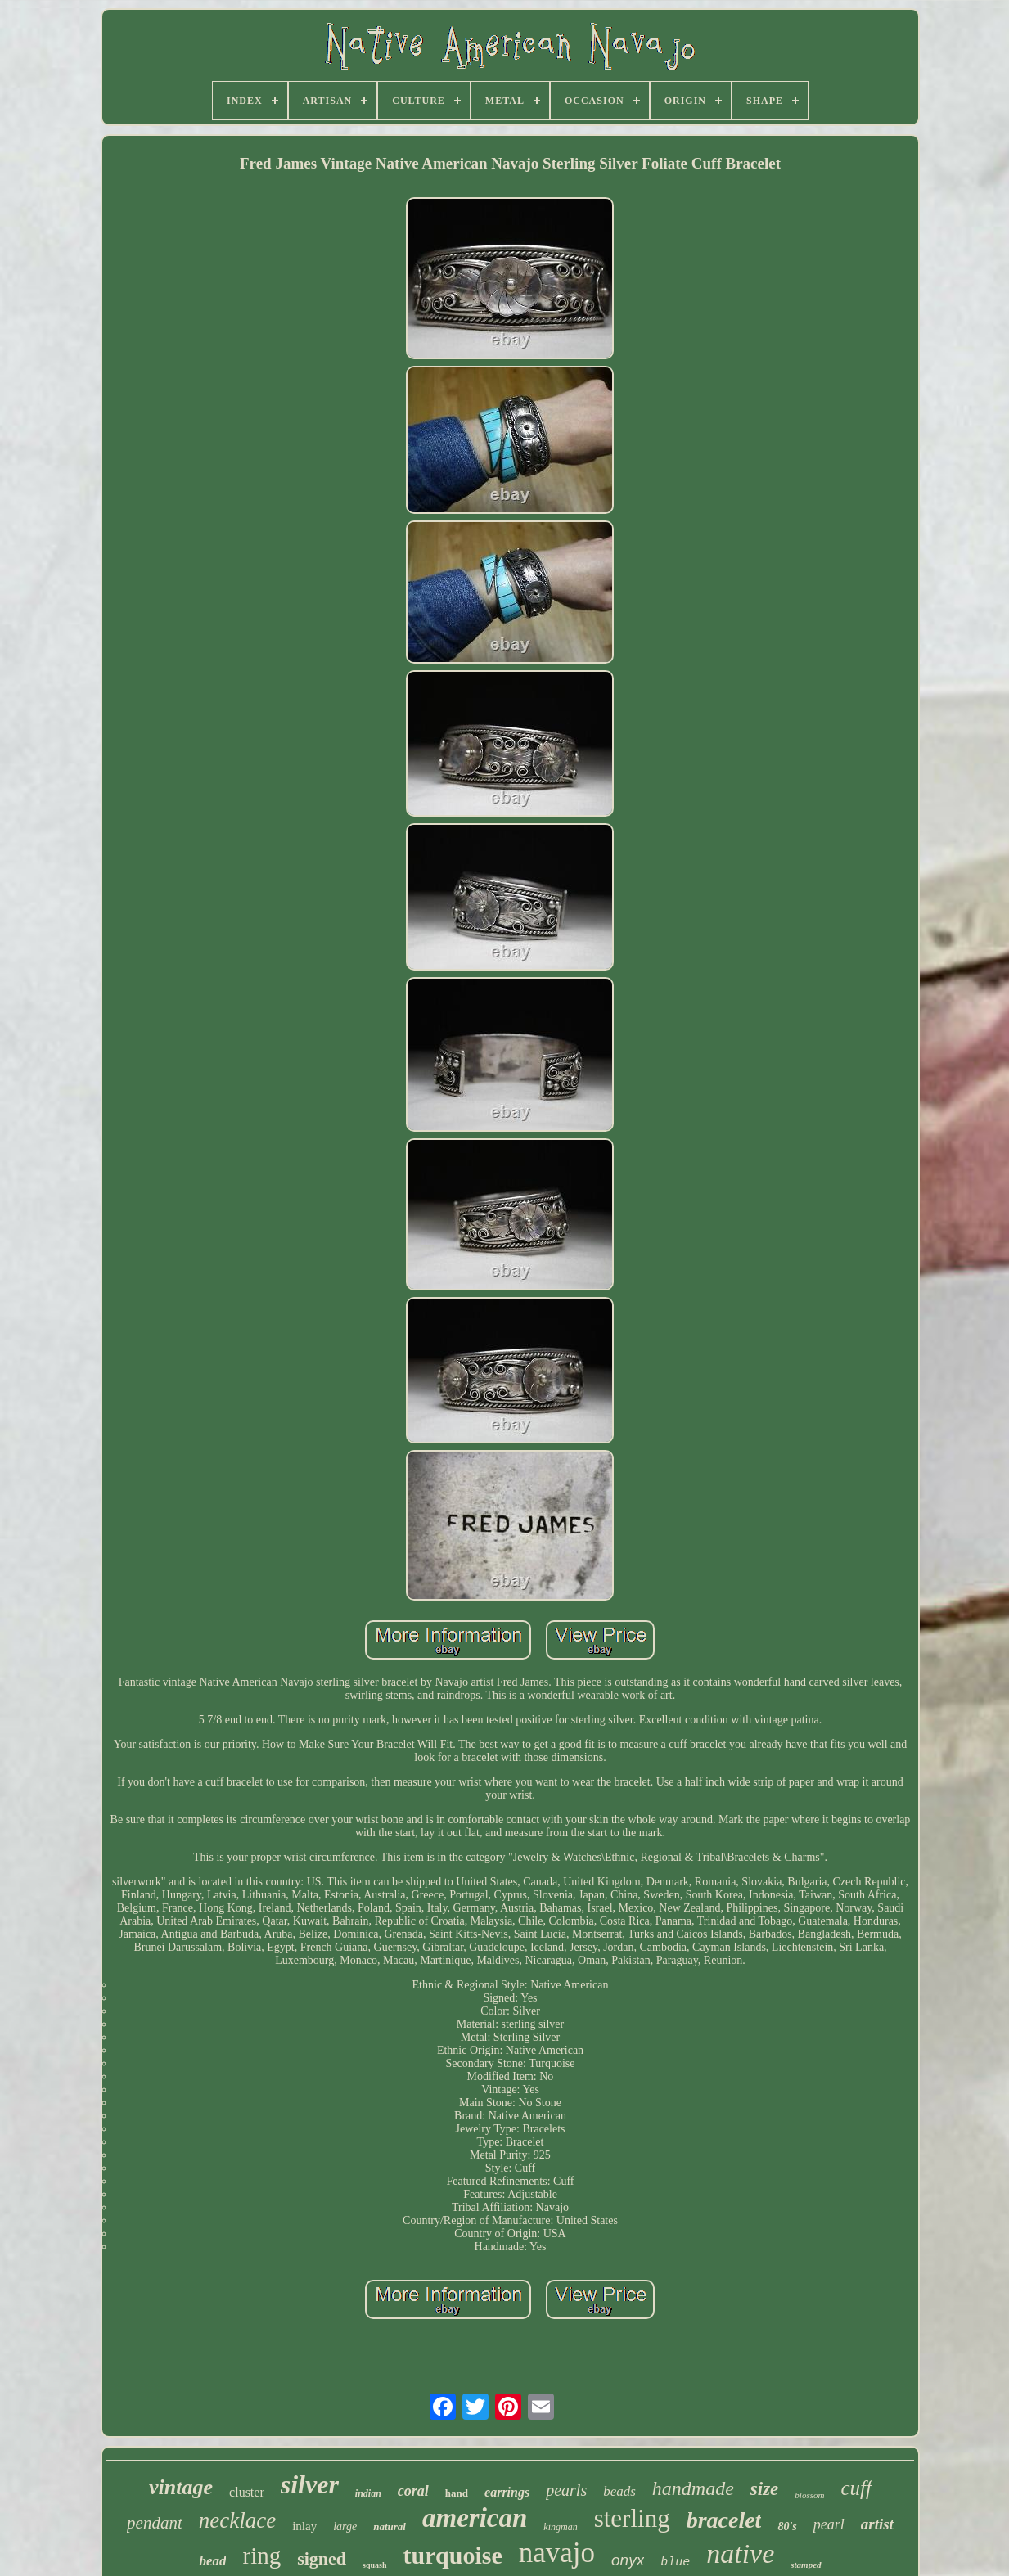 The image size is (1009, 2576). What do you see at coordinates (456, 2493) in the screenshot?
I see `hand` at bounding box center [456, 2493].